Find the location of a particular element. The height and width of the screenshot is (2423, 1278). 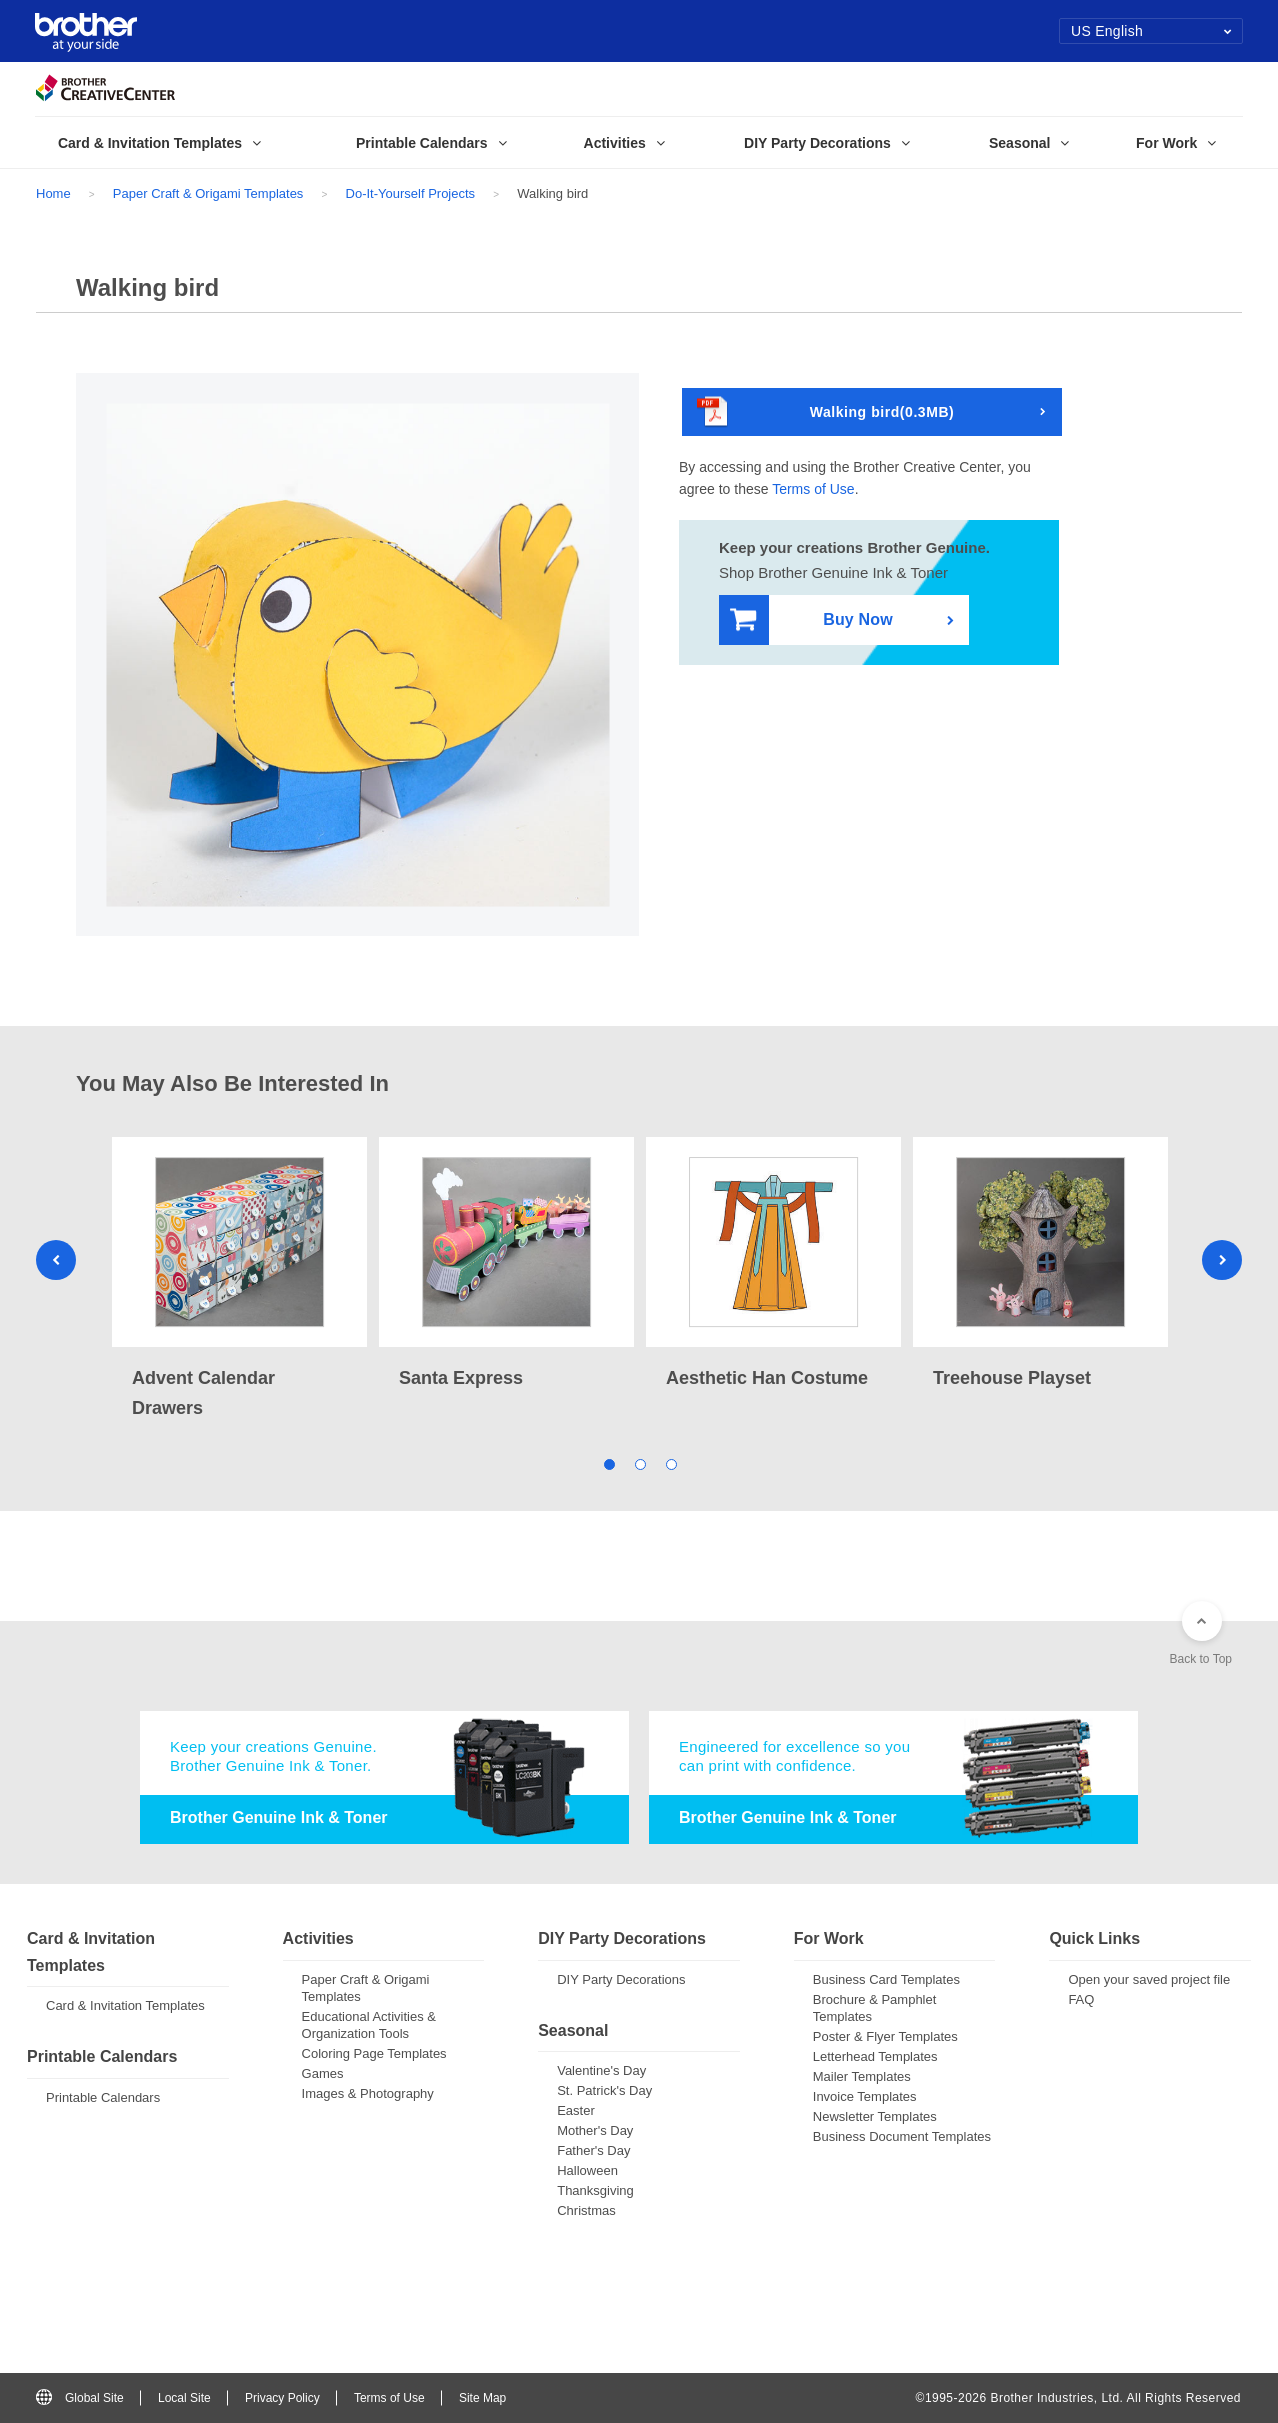

Images & Photography is located at coordinates (368, 2093).